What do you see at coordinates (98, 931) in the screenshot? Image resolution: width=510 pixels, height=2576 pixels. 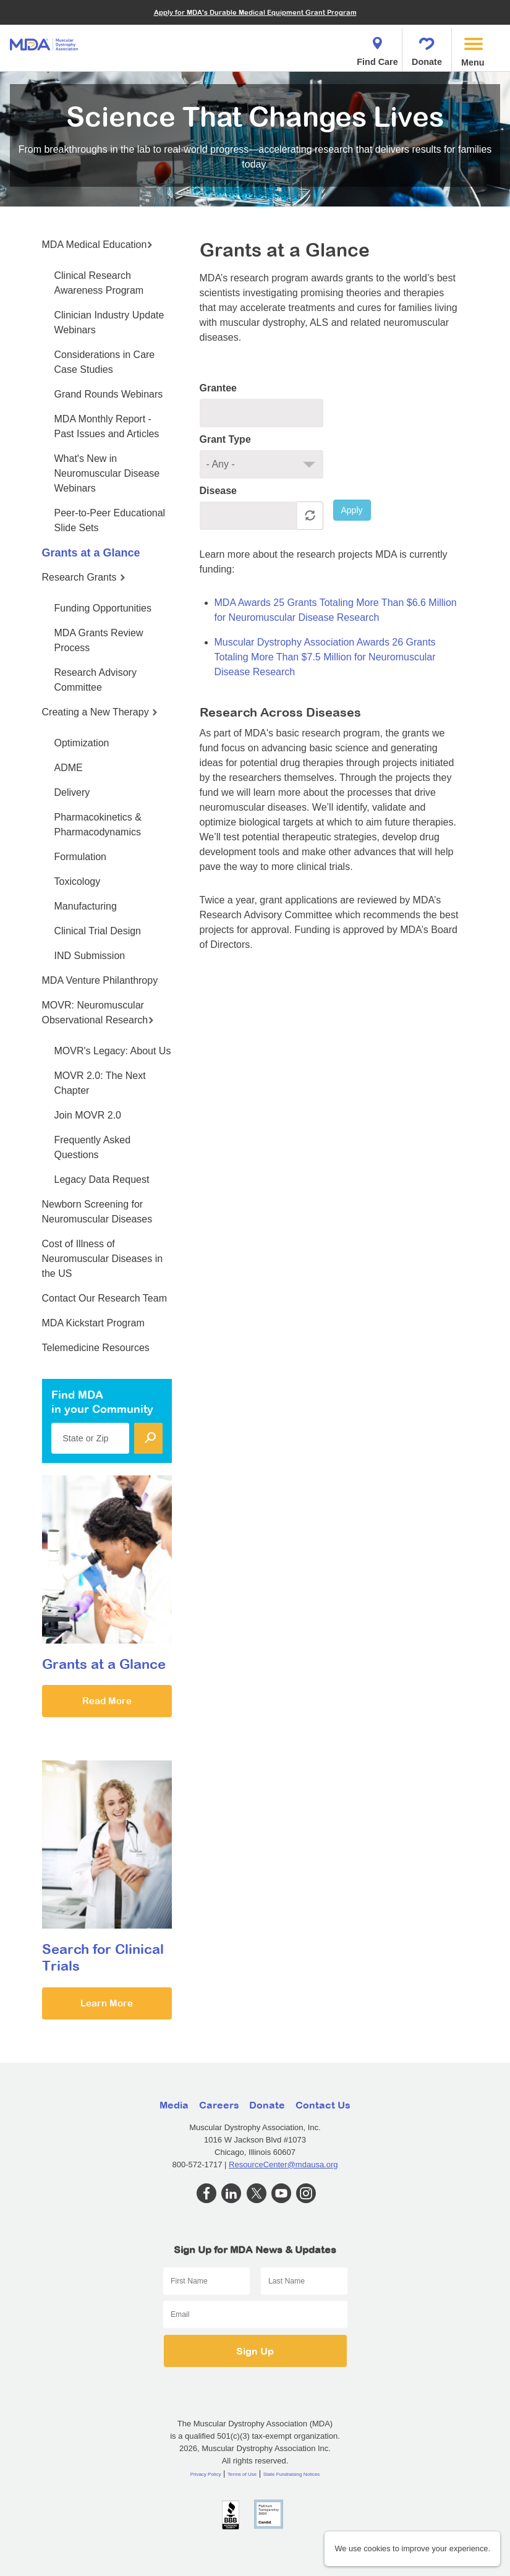 I see `Clinical Trial Design` at bounding box center [98, 931].